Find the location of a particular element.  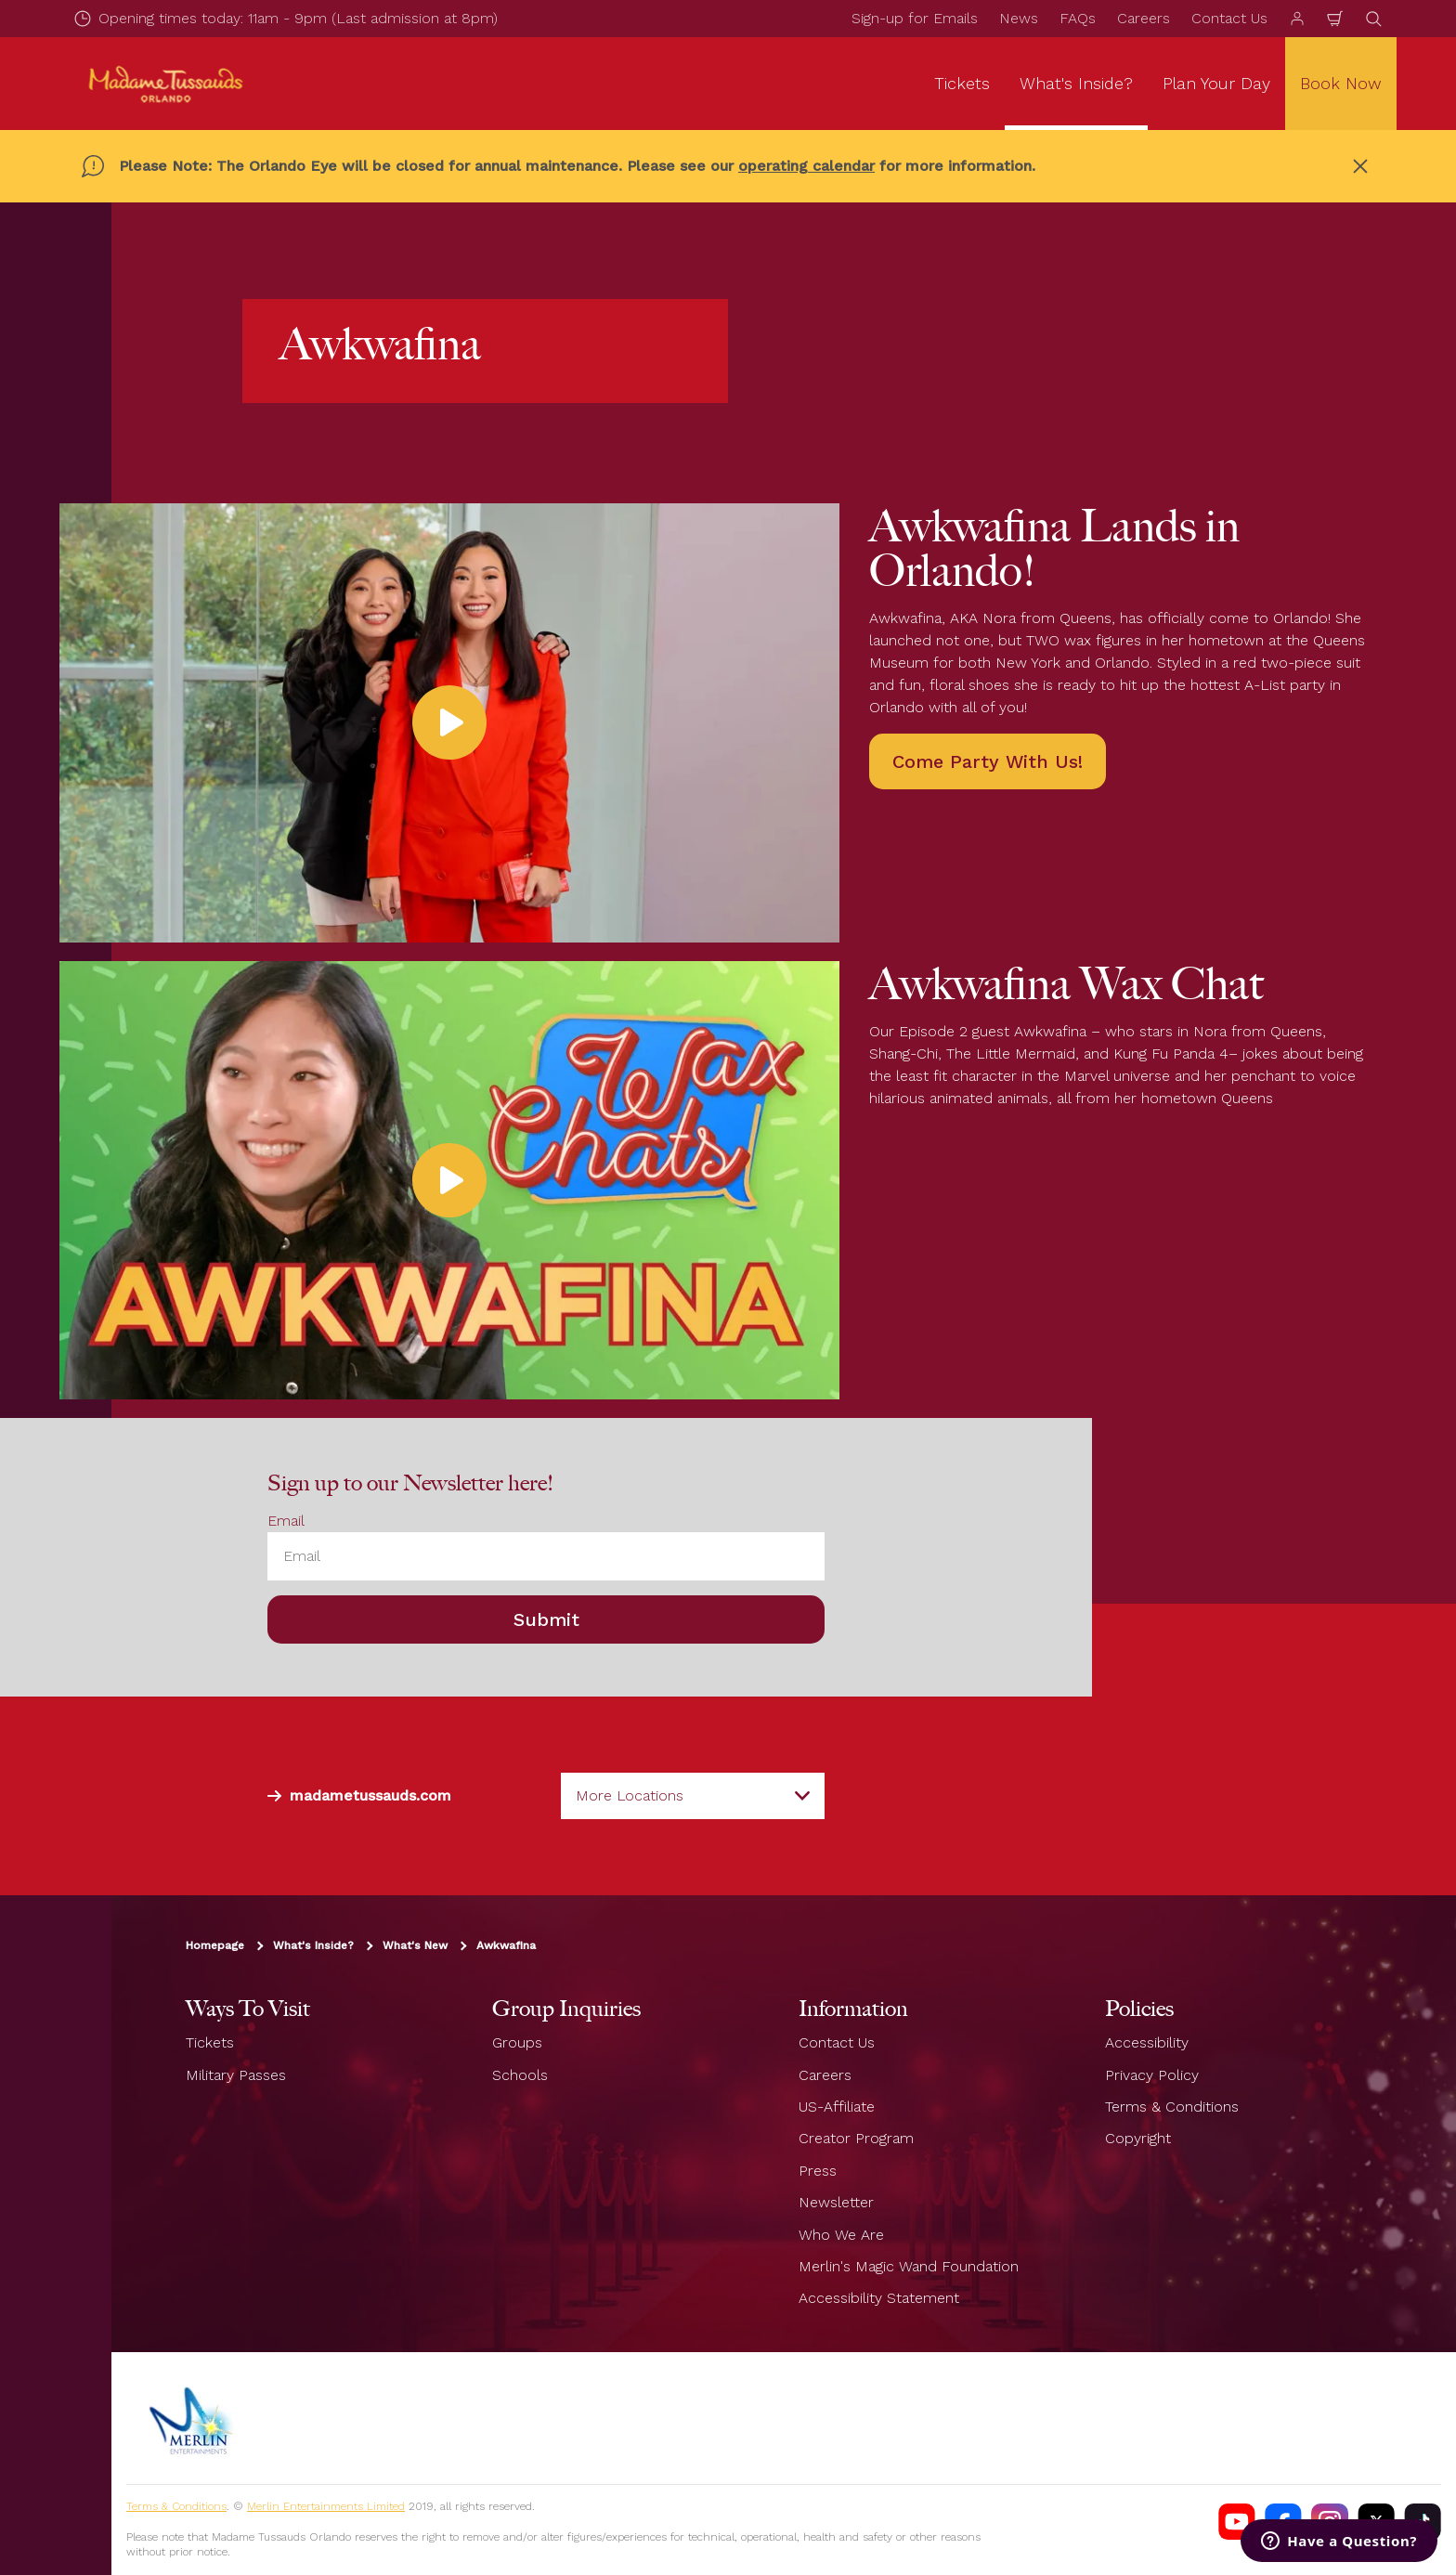

Contact Us is located at coordinates (1229, 18).